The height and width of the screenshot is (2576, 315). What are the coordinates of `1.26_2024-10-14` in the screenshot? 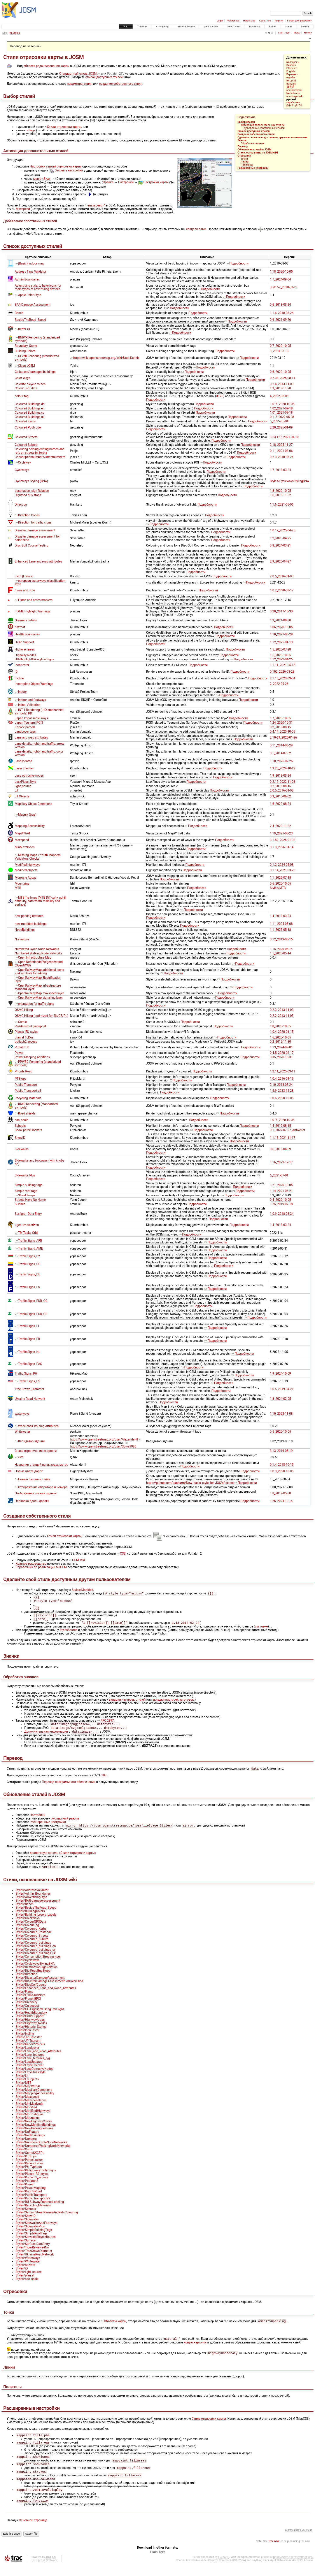 It's located at (281, 1501).